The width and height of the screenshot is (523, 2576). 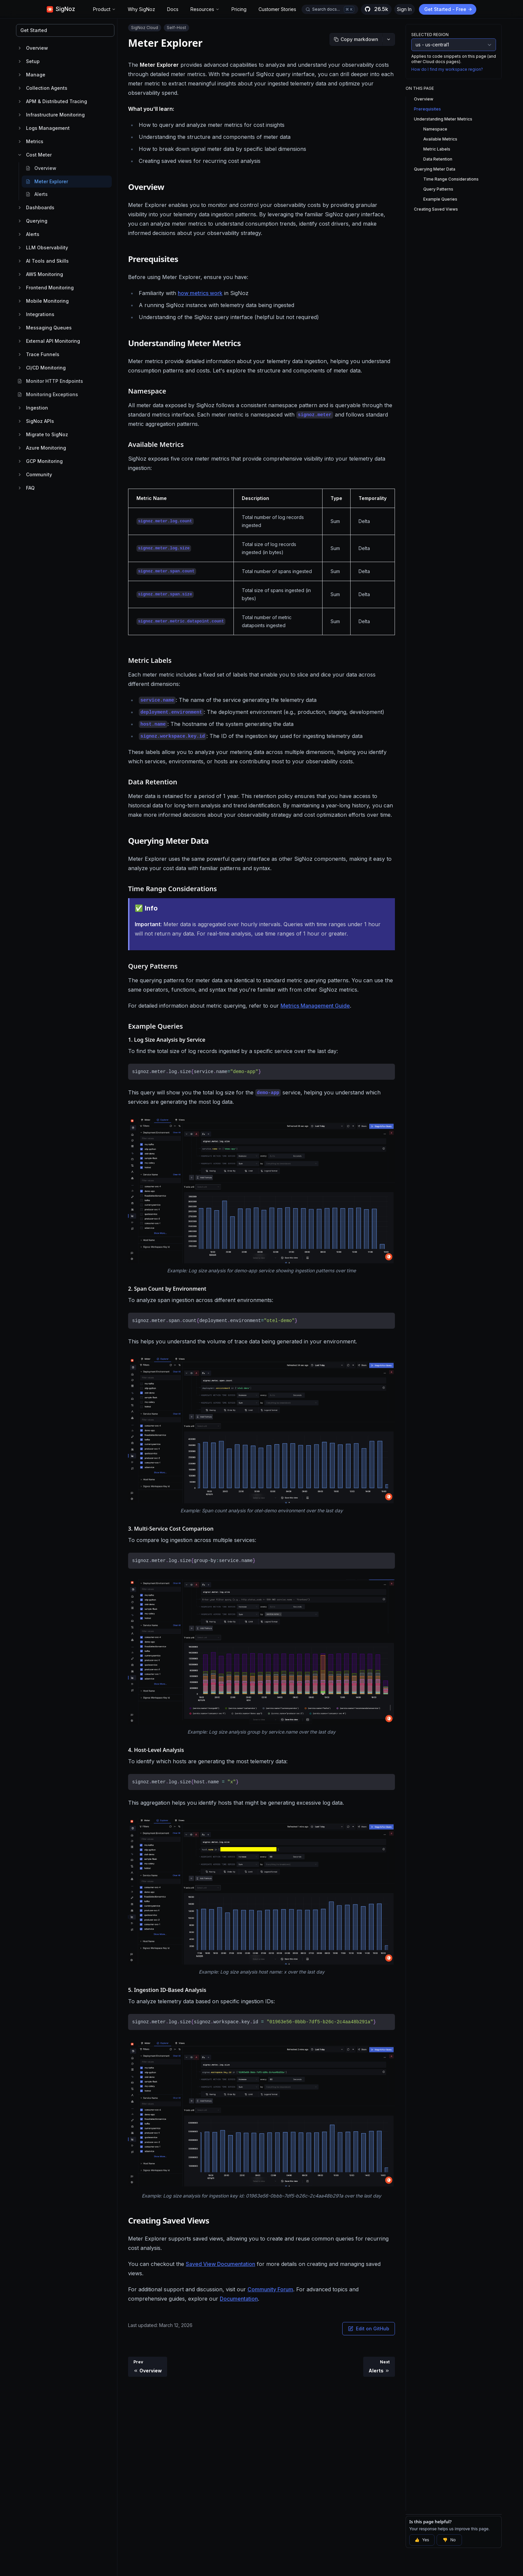 What do you see at coordinates (427, 108) in the screenshot?
I see `Prerequisites` at bounding box center [427, 108].